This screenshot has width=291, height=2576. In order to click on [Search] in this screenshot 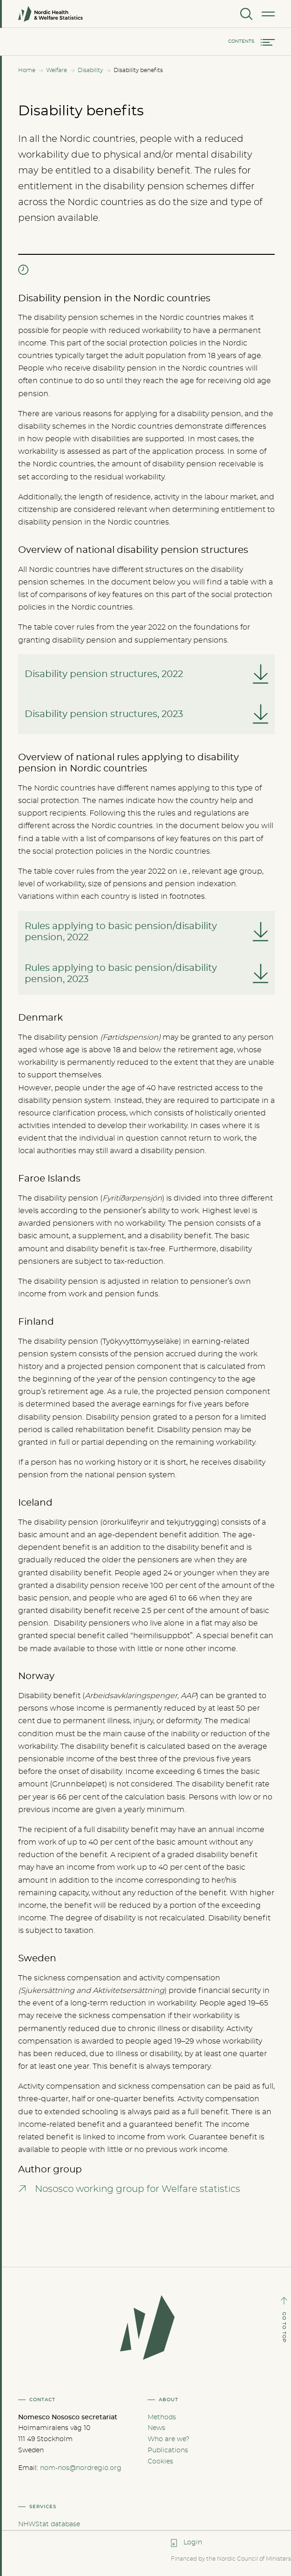, I will do `click(245, 14)`.